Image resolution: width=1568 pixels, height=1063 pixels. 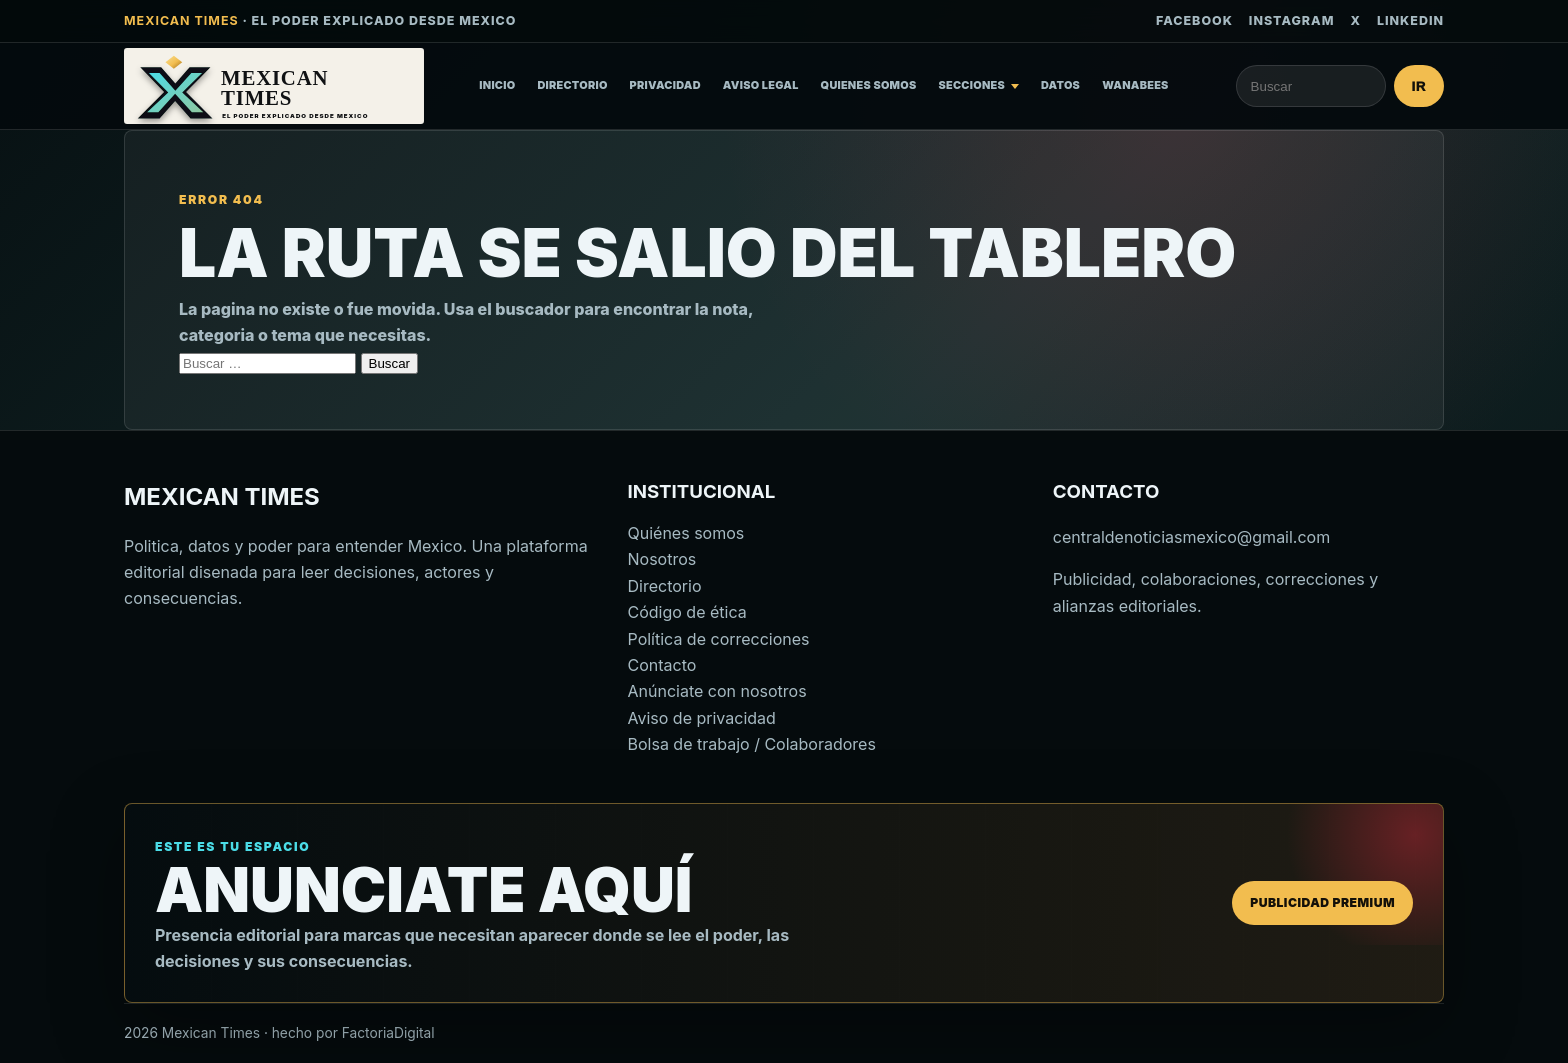 What do you see at coordinates (972, 85) in the screenshot?
I see `Secciones` at bounding box center [972, 85].